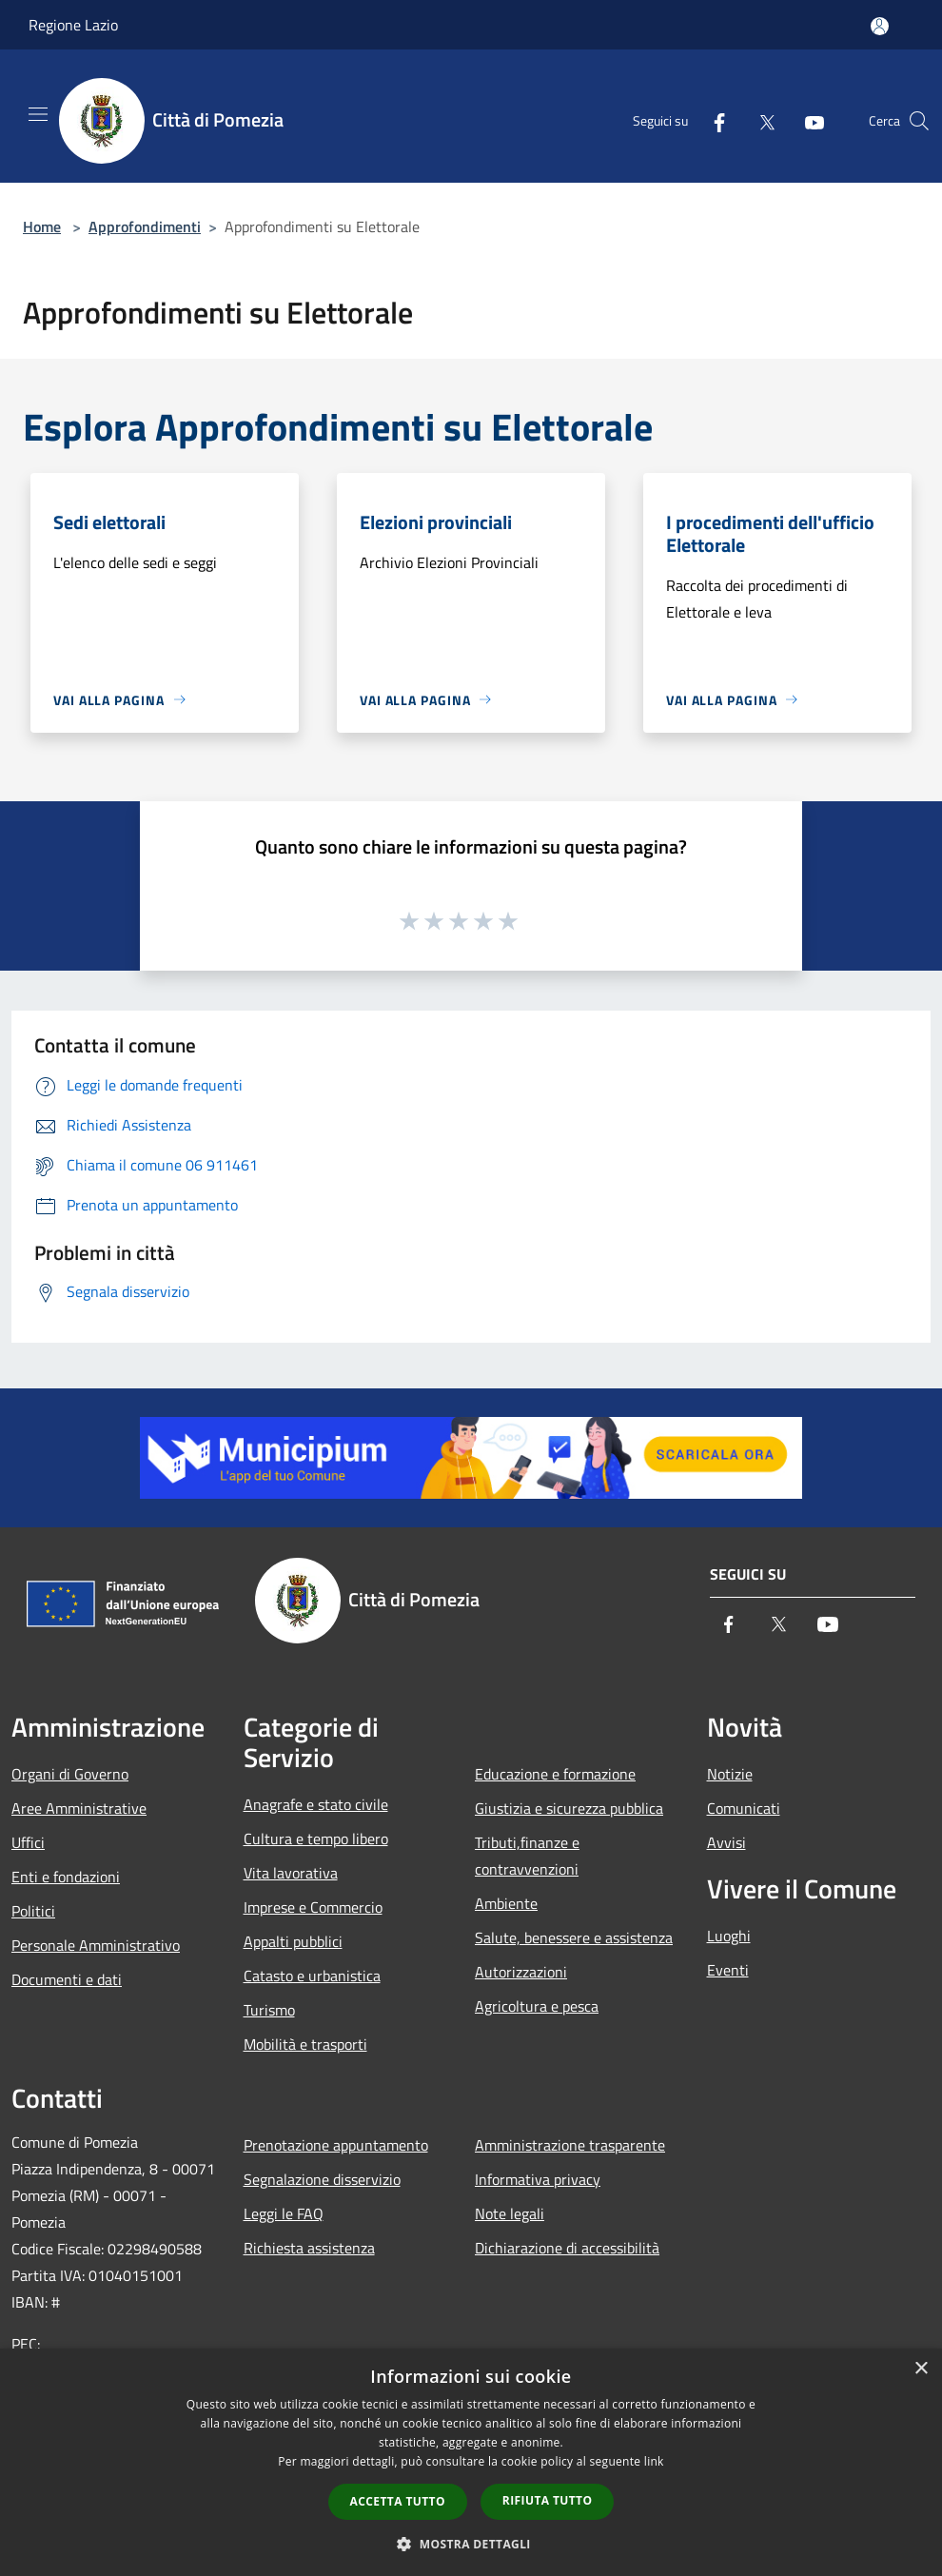 The height and width of the screenshot is (2576, 942). I want to click on Politici, so click(33, 1910).